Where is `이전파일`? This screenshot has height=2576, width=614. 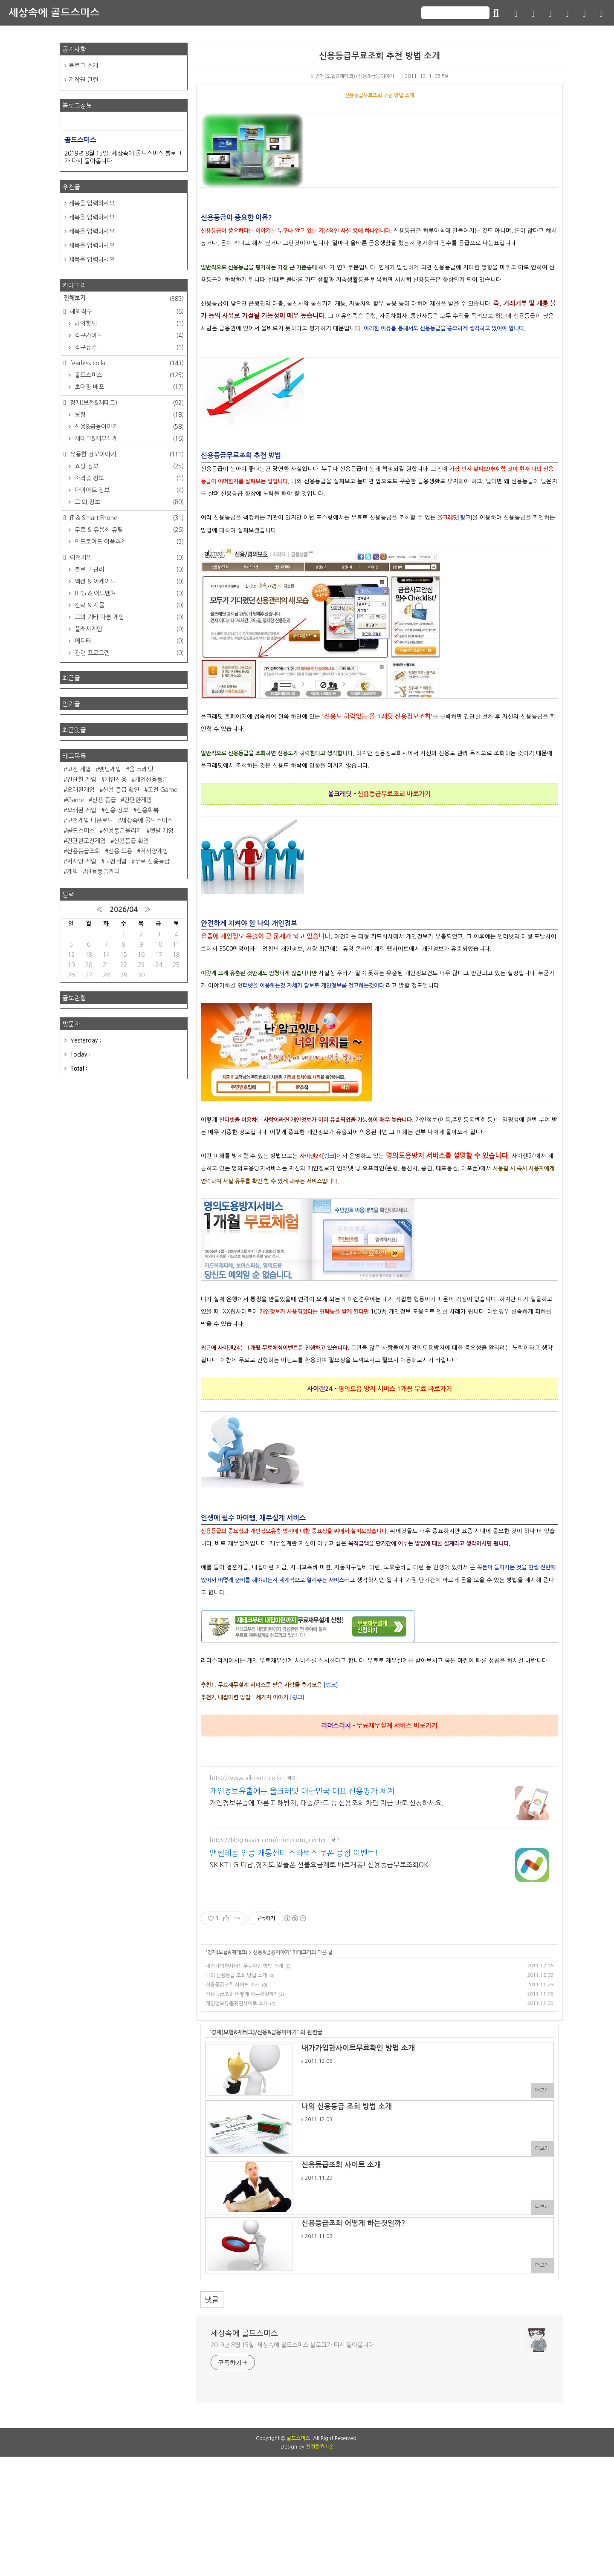 이전파일 is located at coordinates (126, 557).